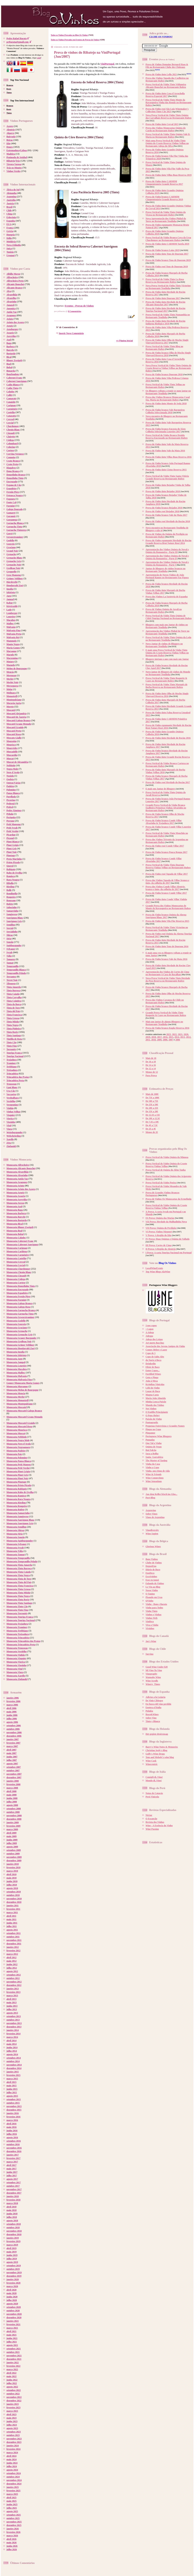 This screenshot has width=194, height=2576. I want to click on França, so click(10, 227).